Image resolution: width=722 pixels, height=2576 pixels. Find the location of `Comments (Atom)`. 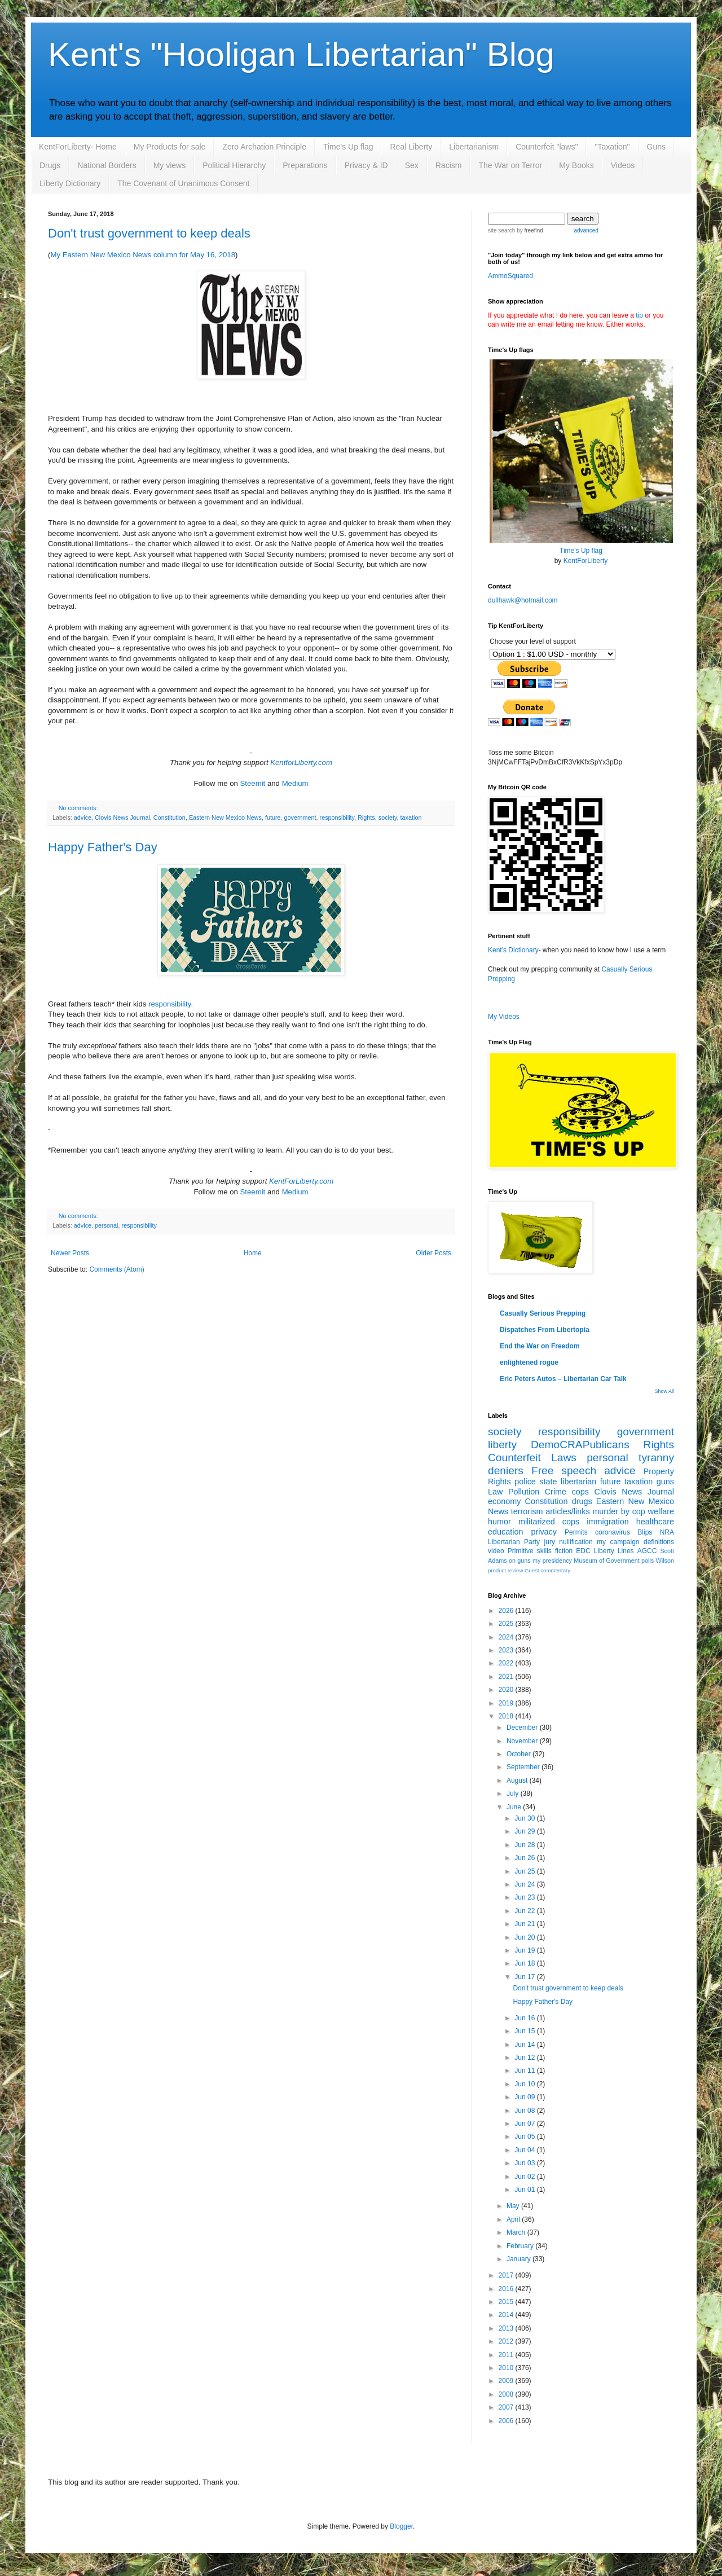

Comments (Atom) is located at coordinates (116, 1269).